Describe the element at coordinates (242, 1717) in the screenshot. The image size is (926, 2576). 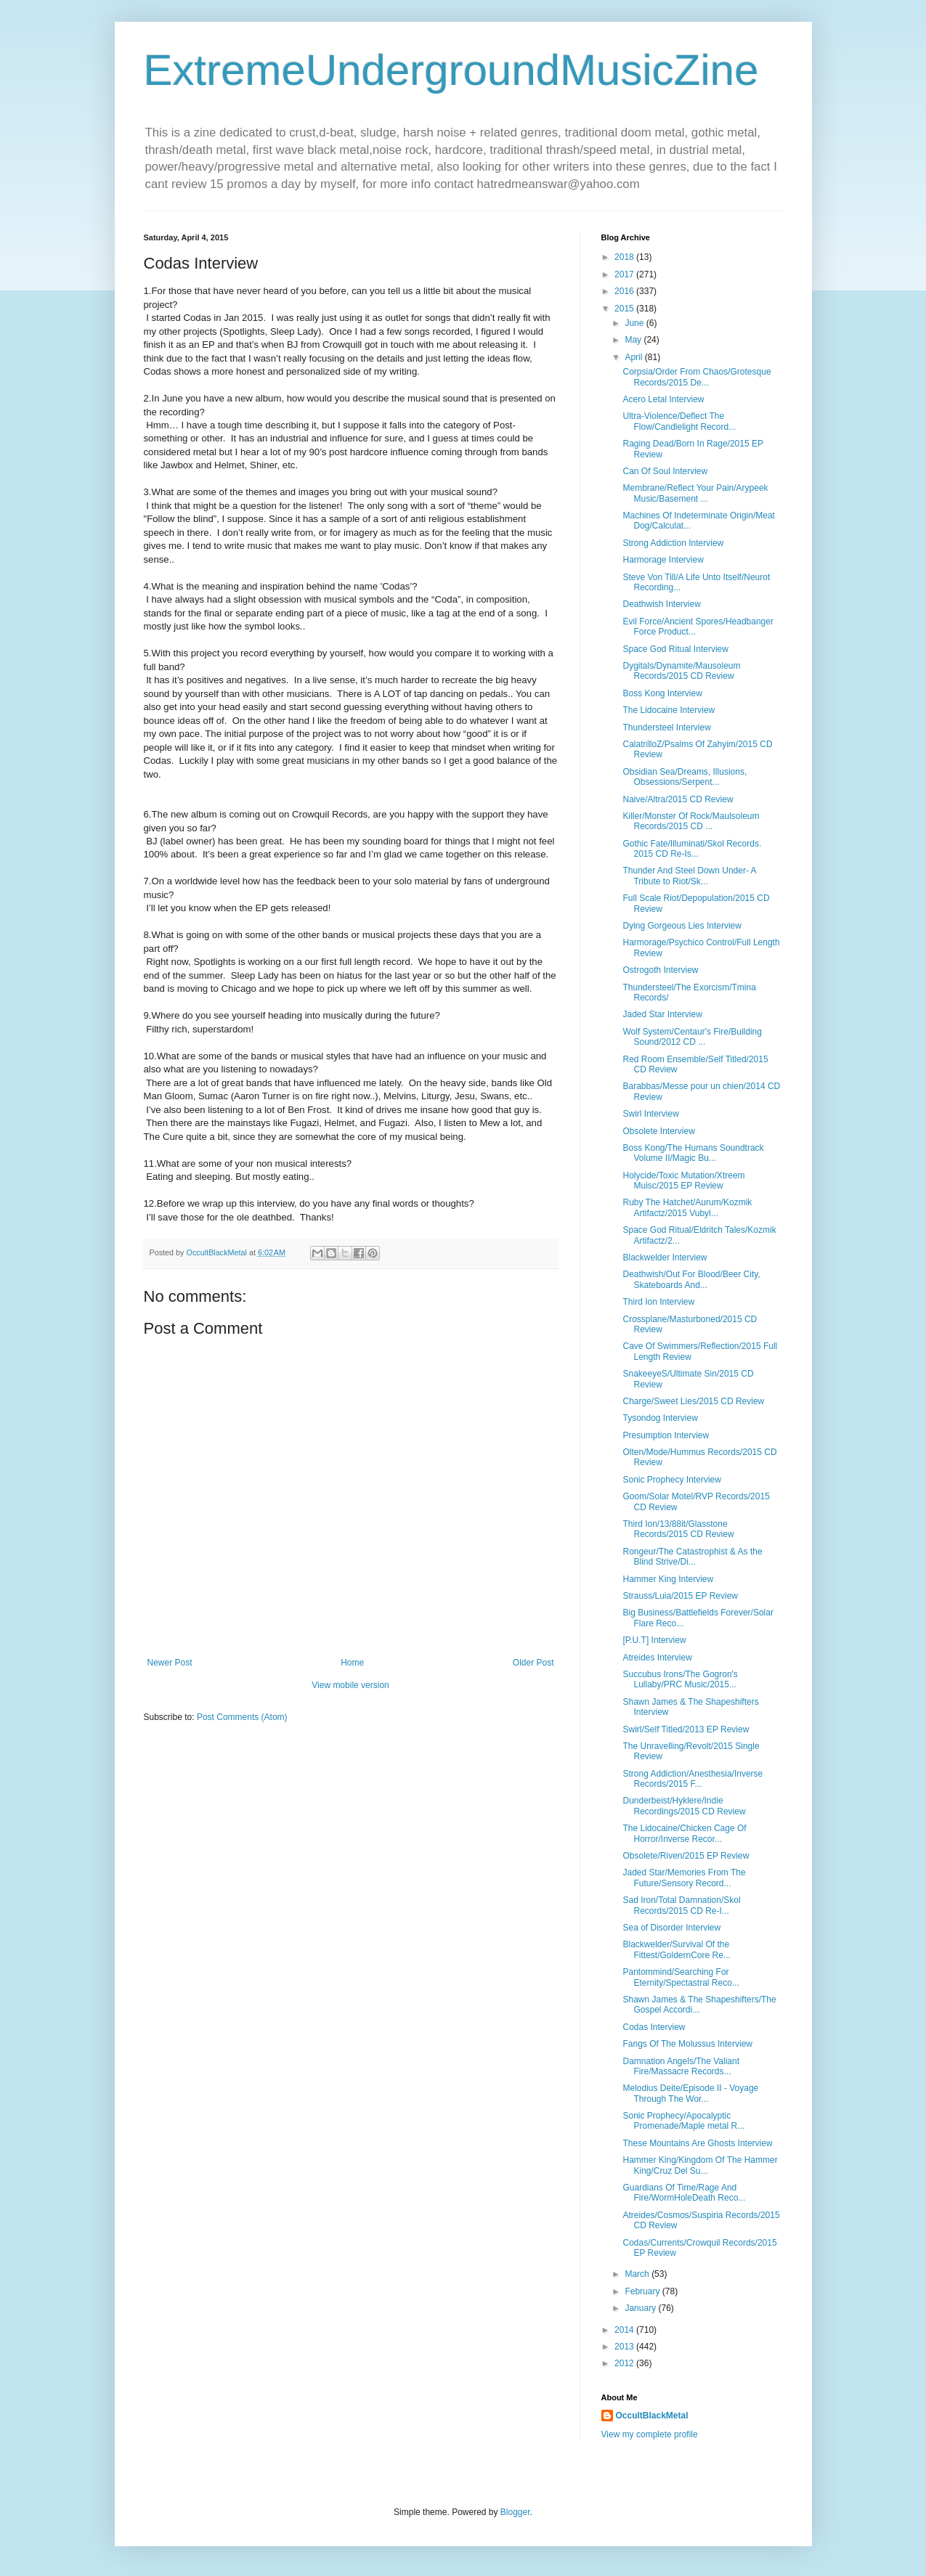
I see `Post Comments (Atom)` at that location.